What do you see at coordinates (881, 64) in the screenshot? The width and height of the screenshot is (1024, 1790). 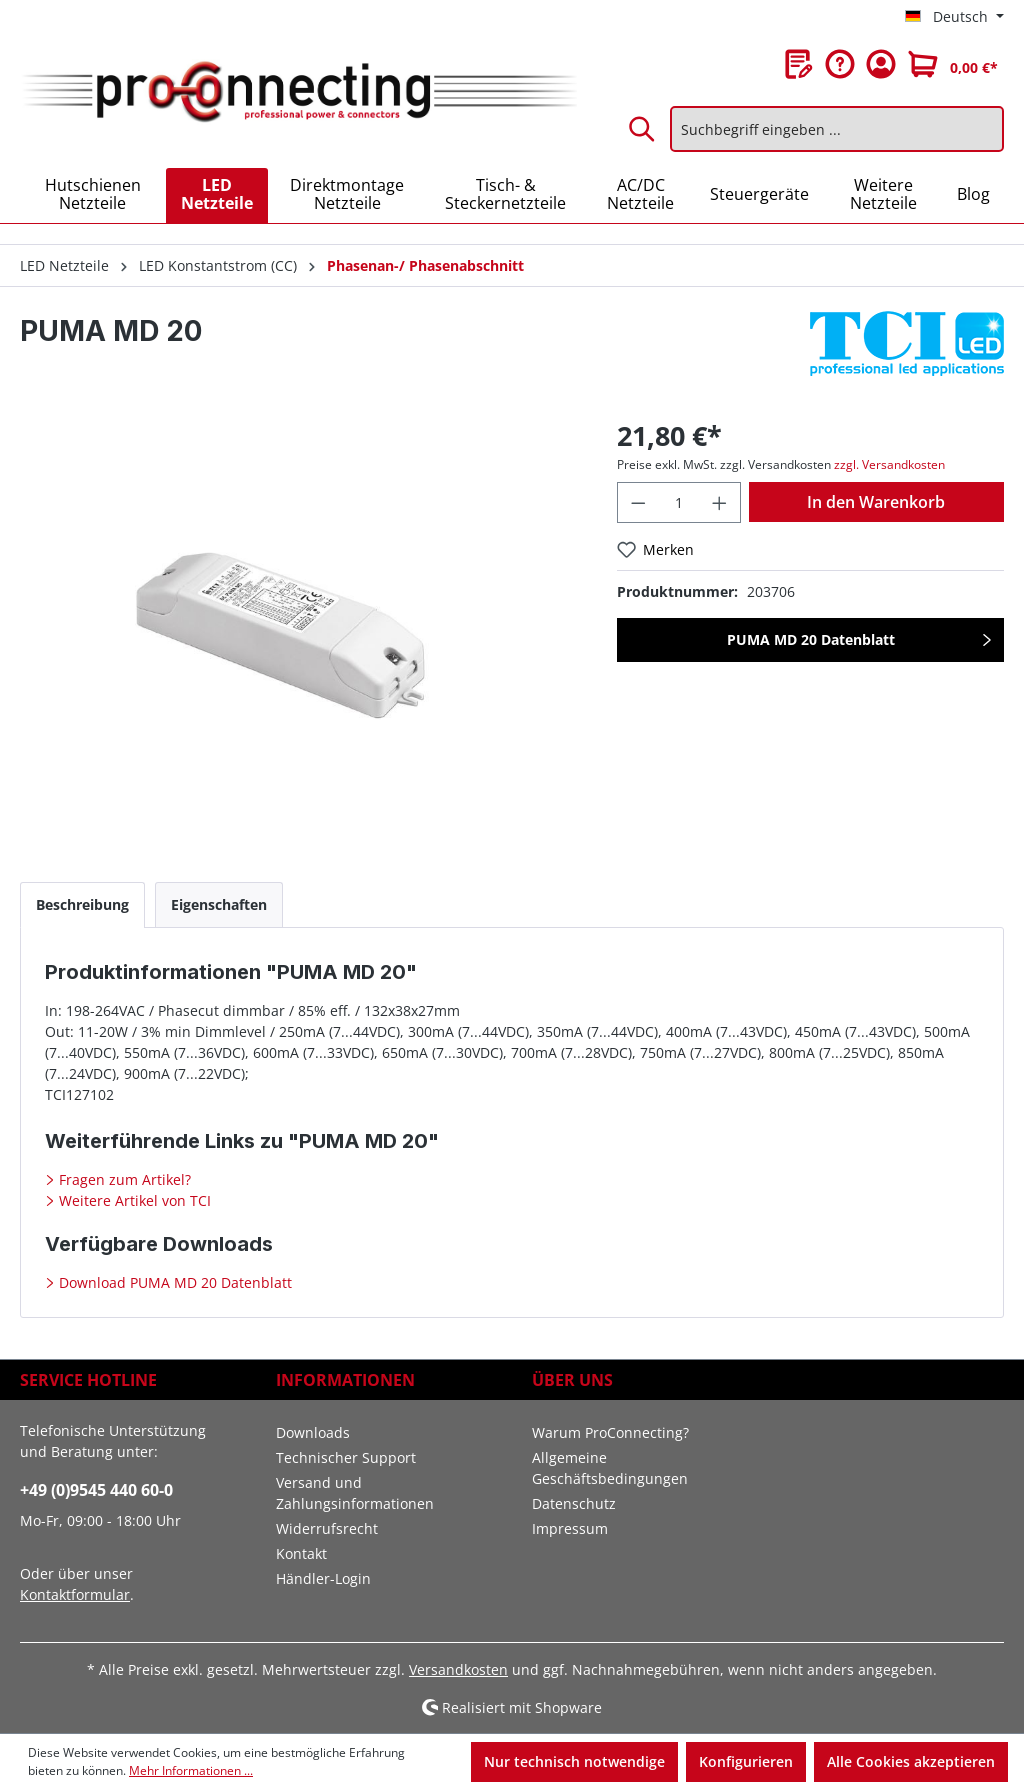 I see `[Ihr Konto]` at bounding box center [881, 64].